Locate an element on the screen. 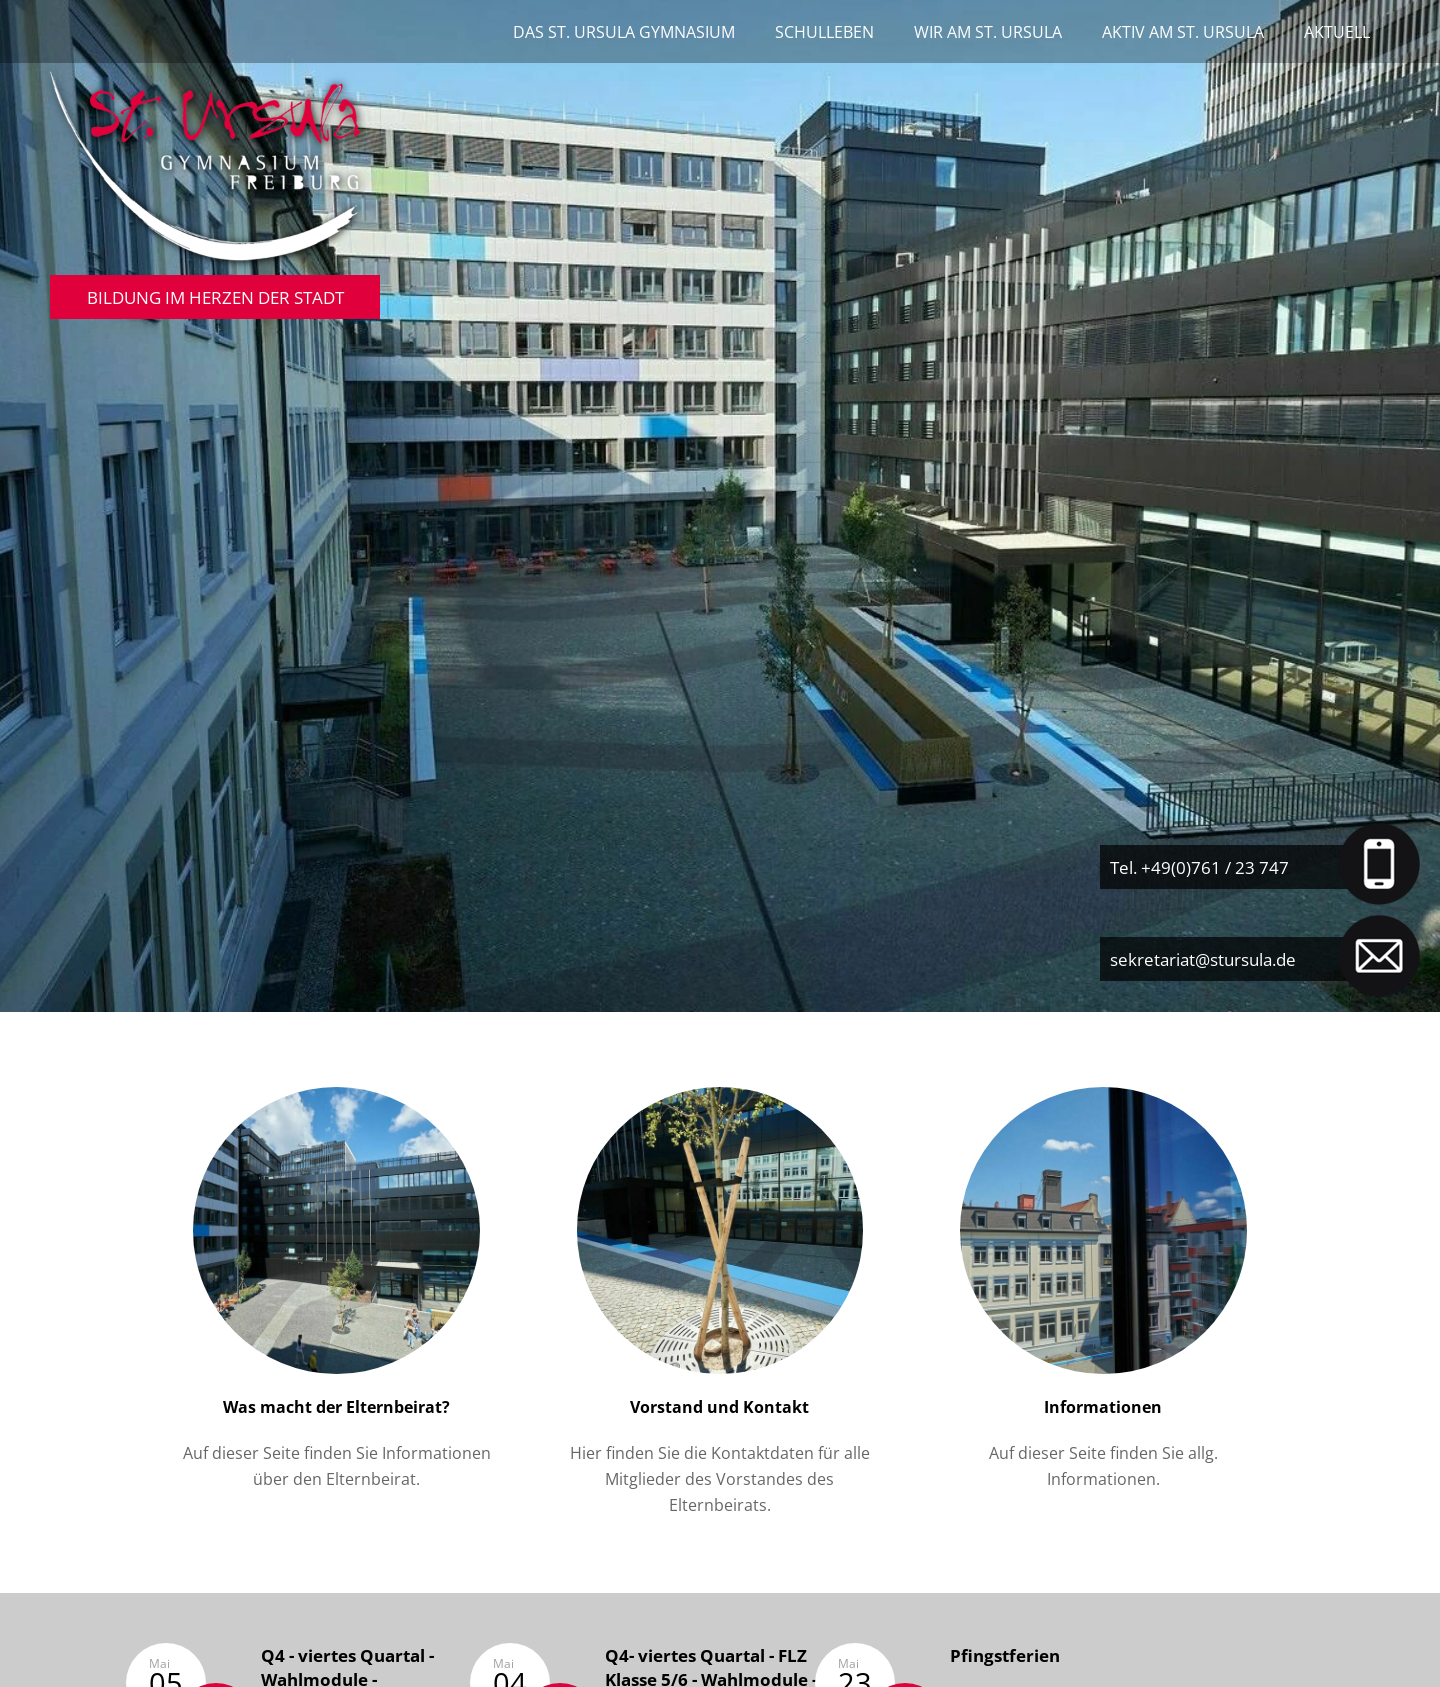  Aktiv am St. Ursula is located at coordinates (1183, 32).